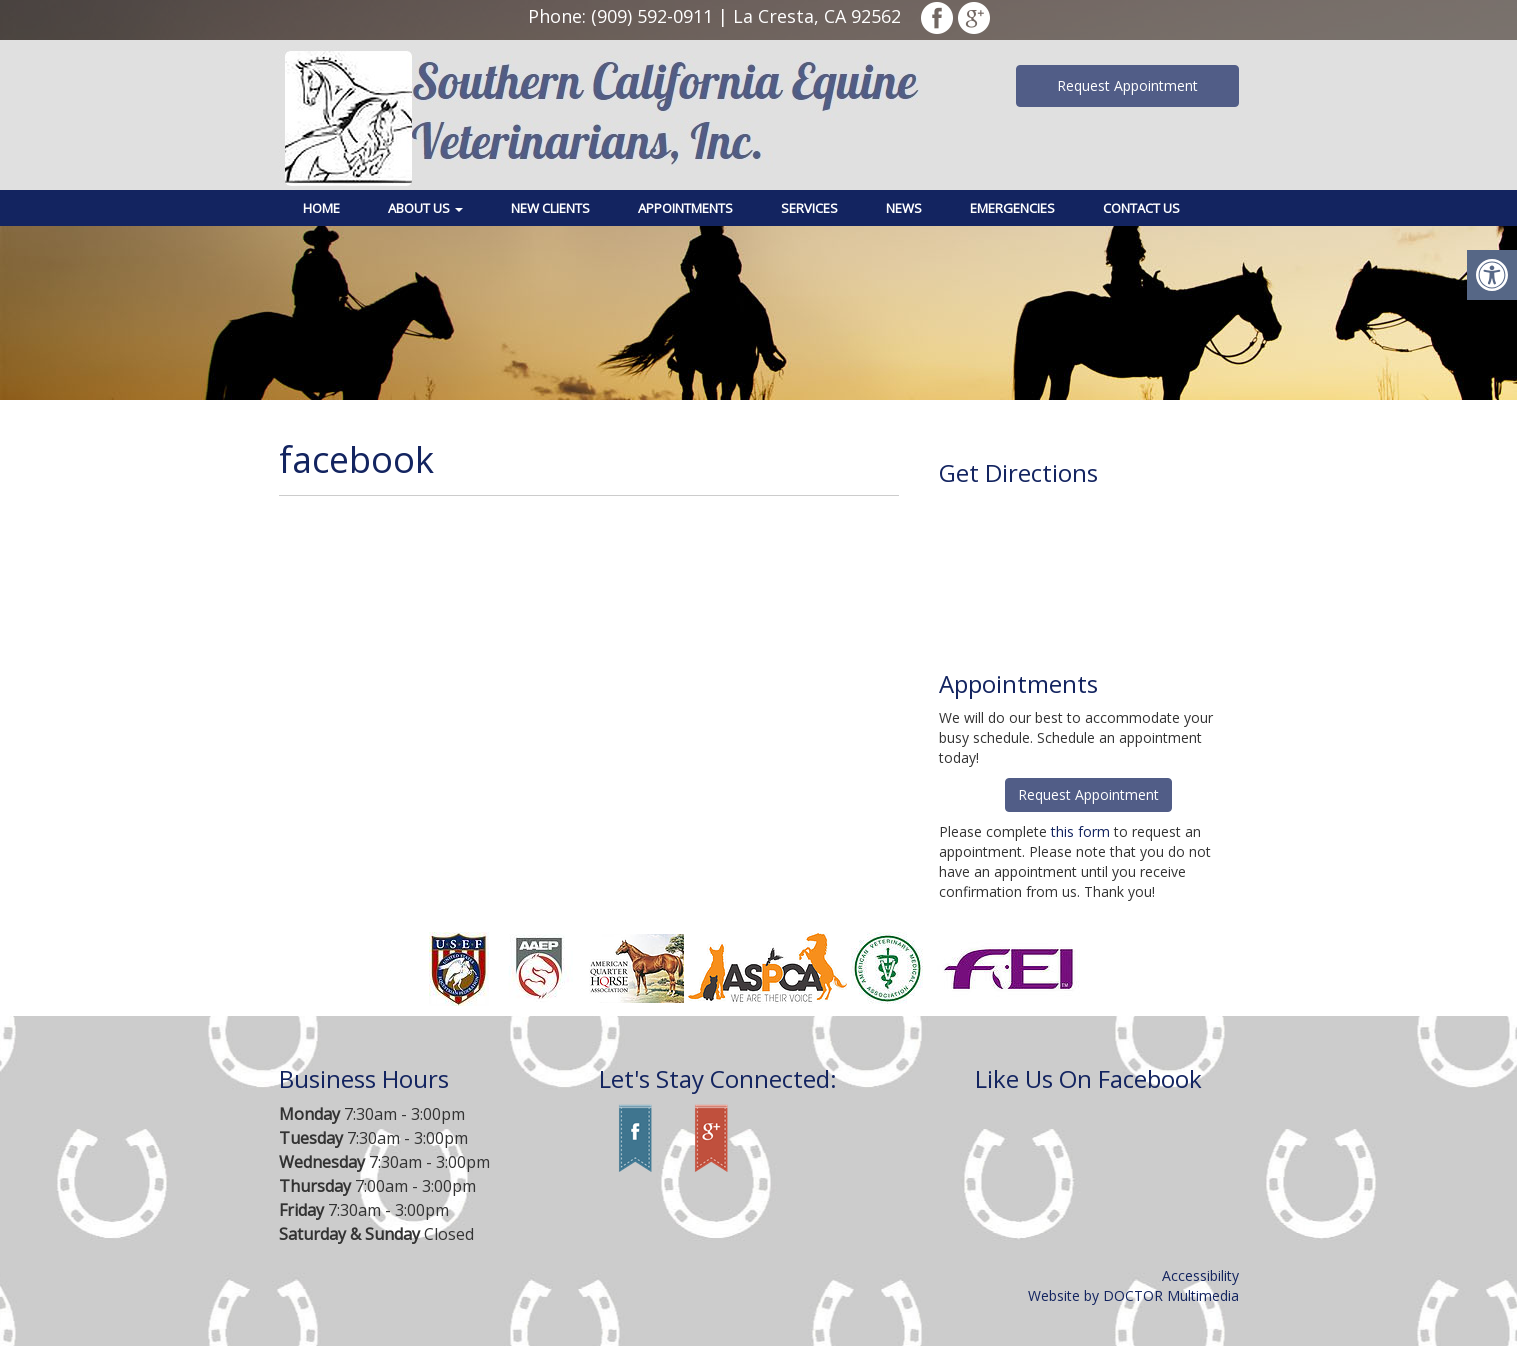 The width and height of the screenshot is (1517, 1346). Describe the element at coordinates (1133, 1295) in the screenshot. I see `Website by DOCTOR Multimedia` at that location.